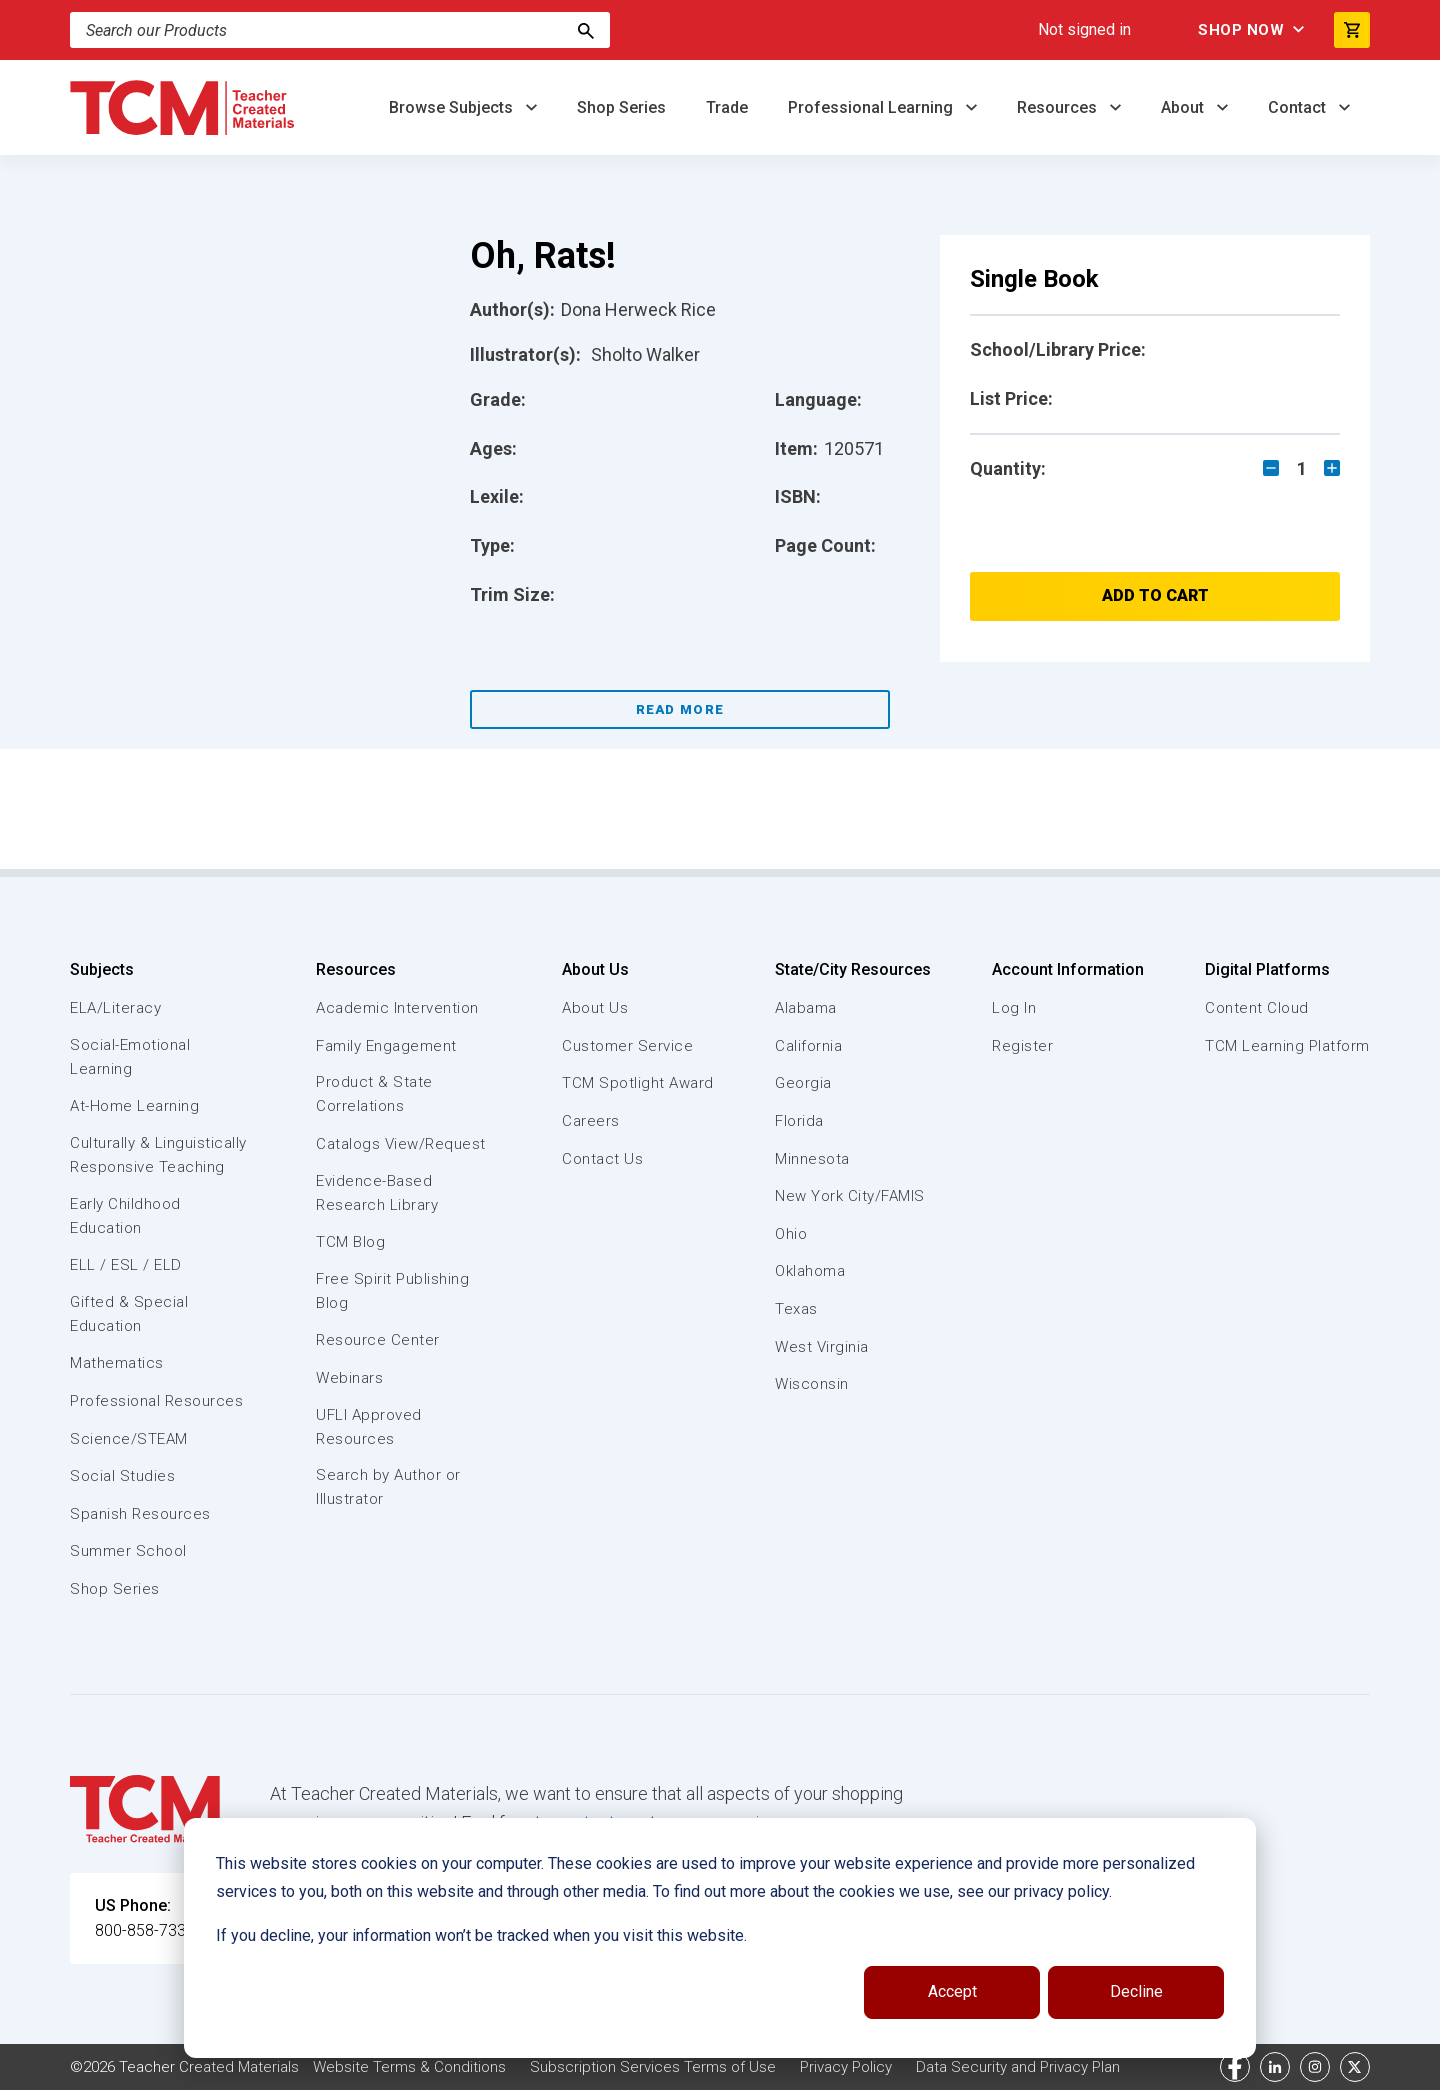 The height and width of the screenshot is (2090, 1440). I want to click on [twitter link], so click(1355, 2067).